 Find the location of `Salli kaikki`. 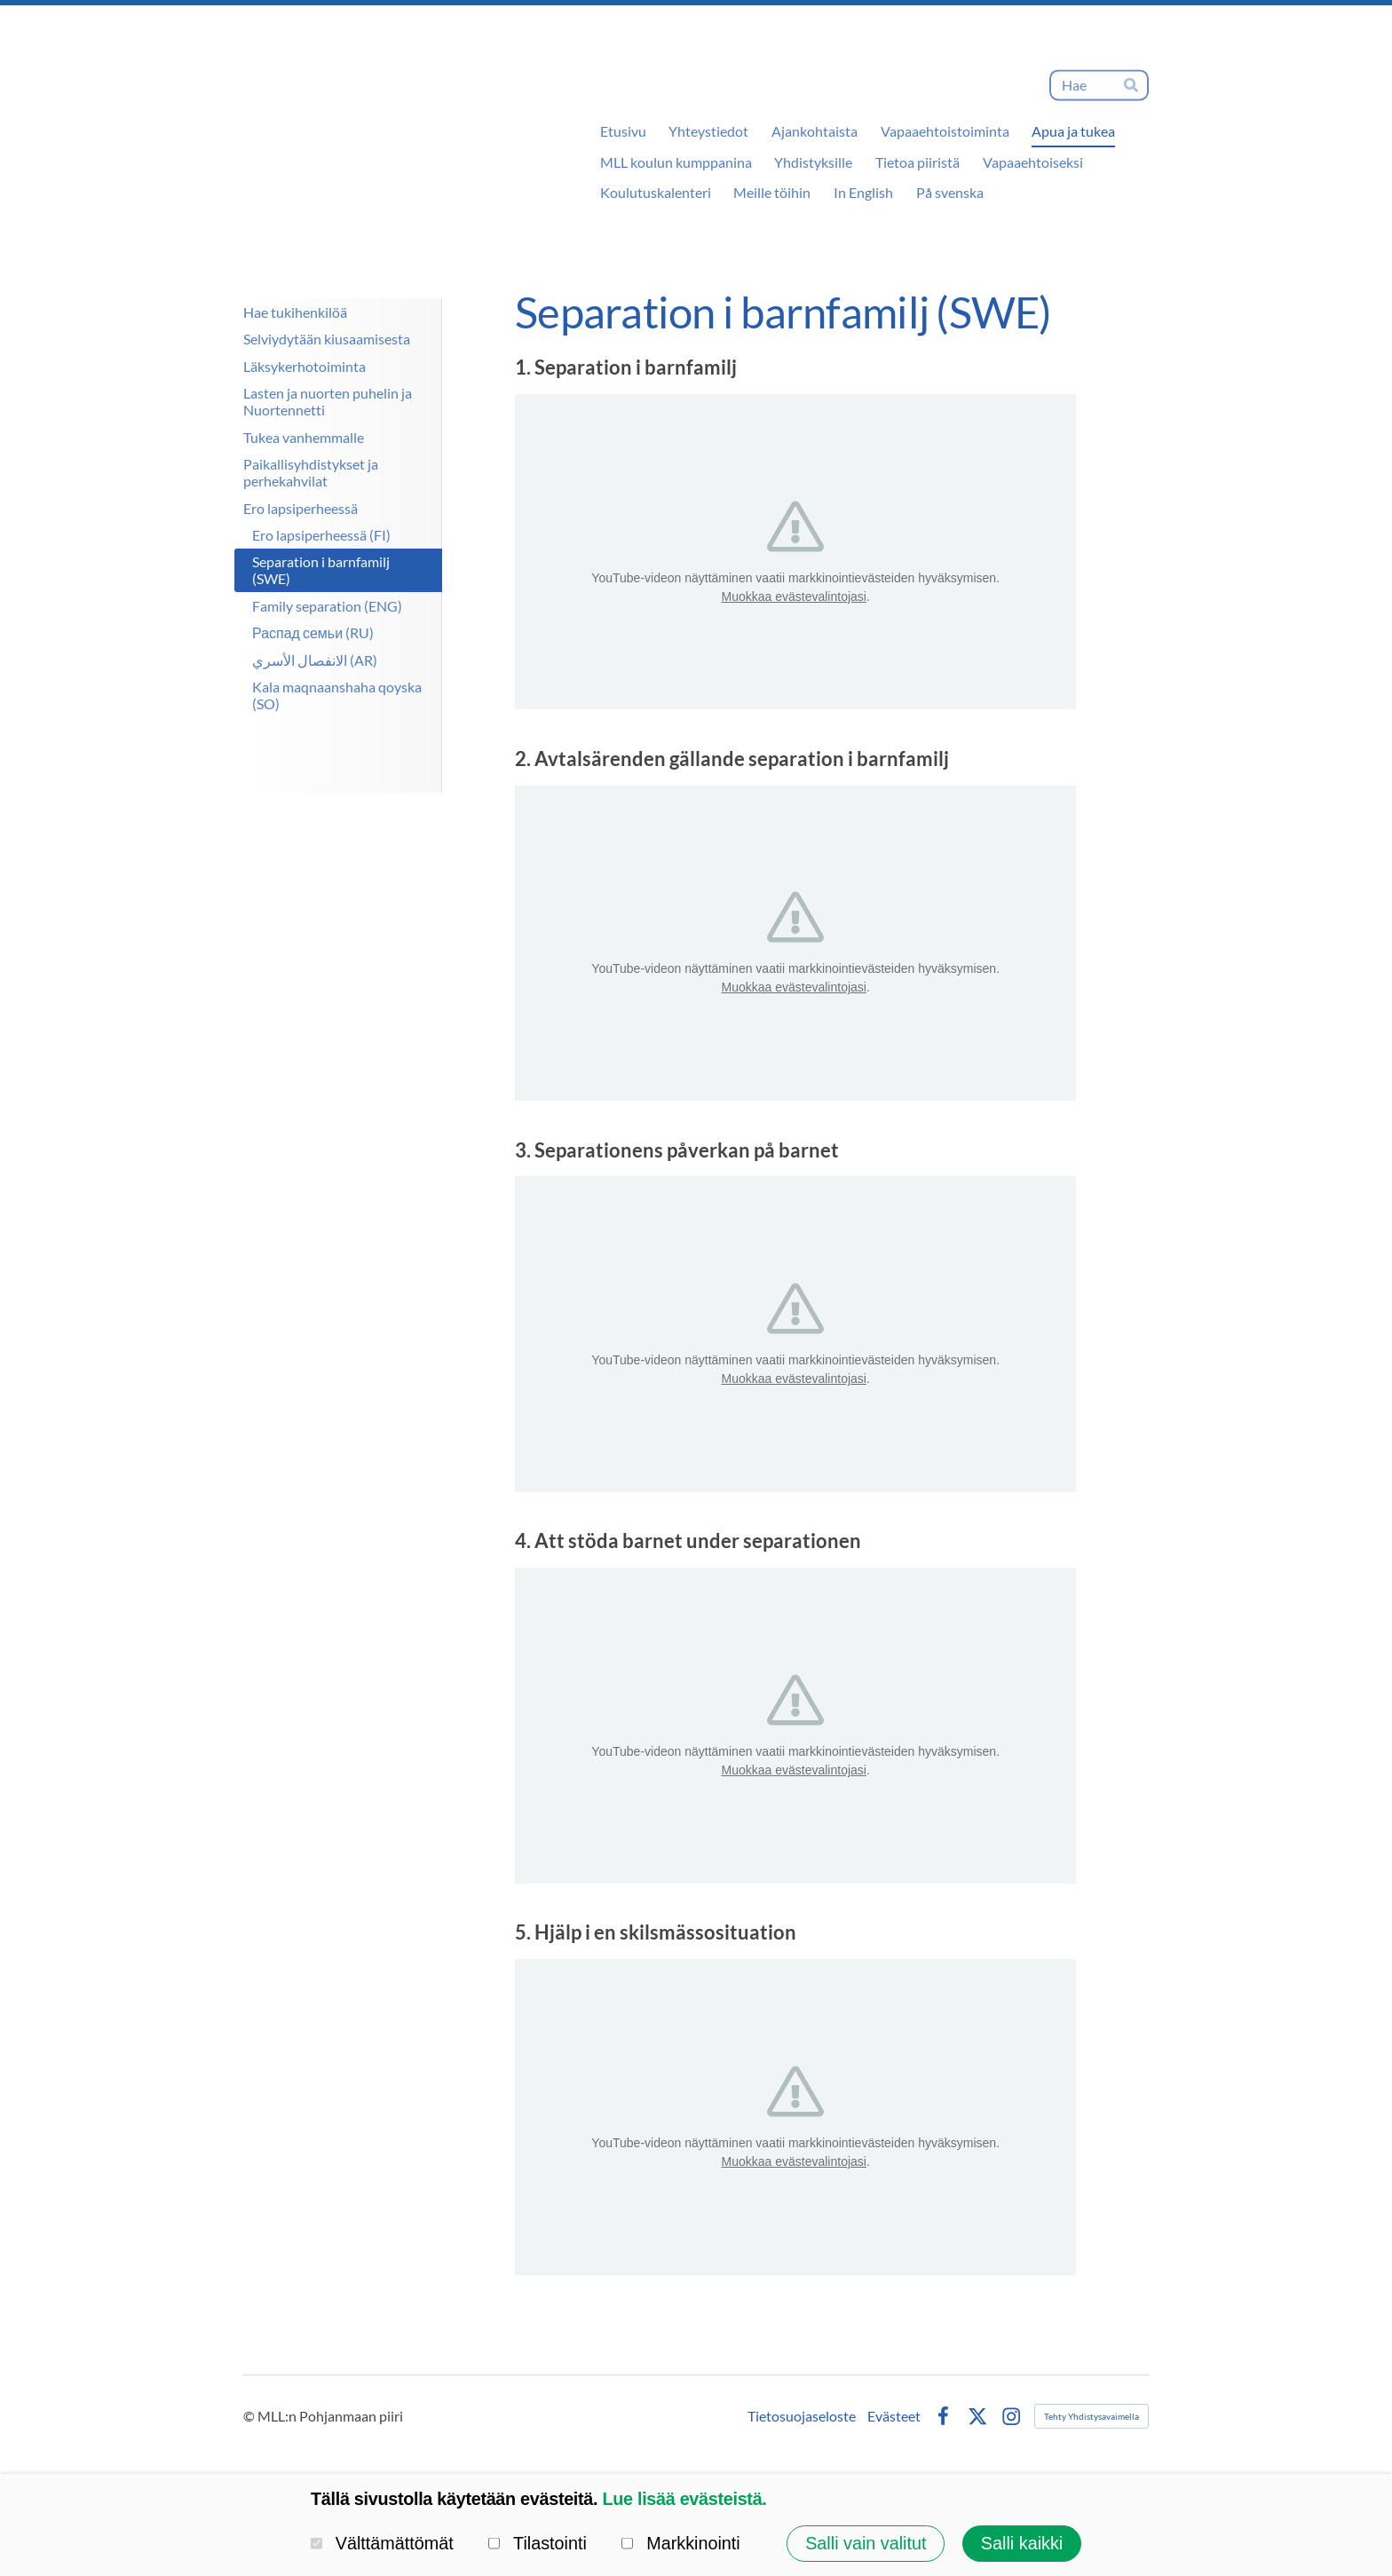

Salli kaikki is located at coordinates (1022, 2543).